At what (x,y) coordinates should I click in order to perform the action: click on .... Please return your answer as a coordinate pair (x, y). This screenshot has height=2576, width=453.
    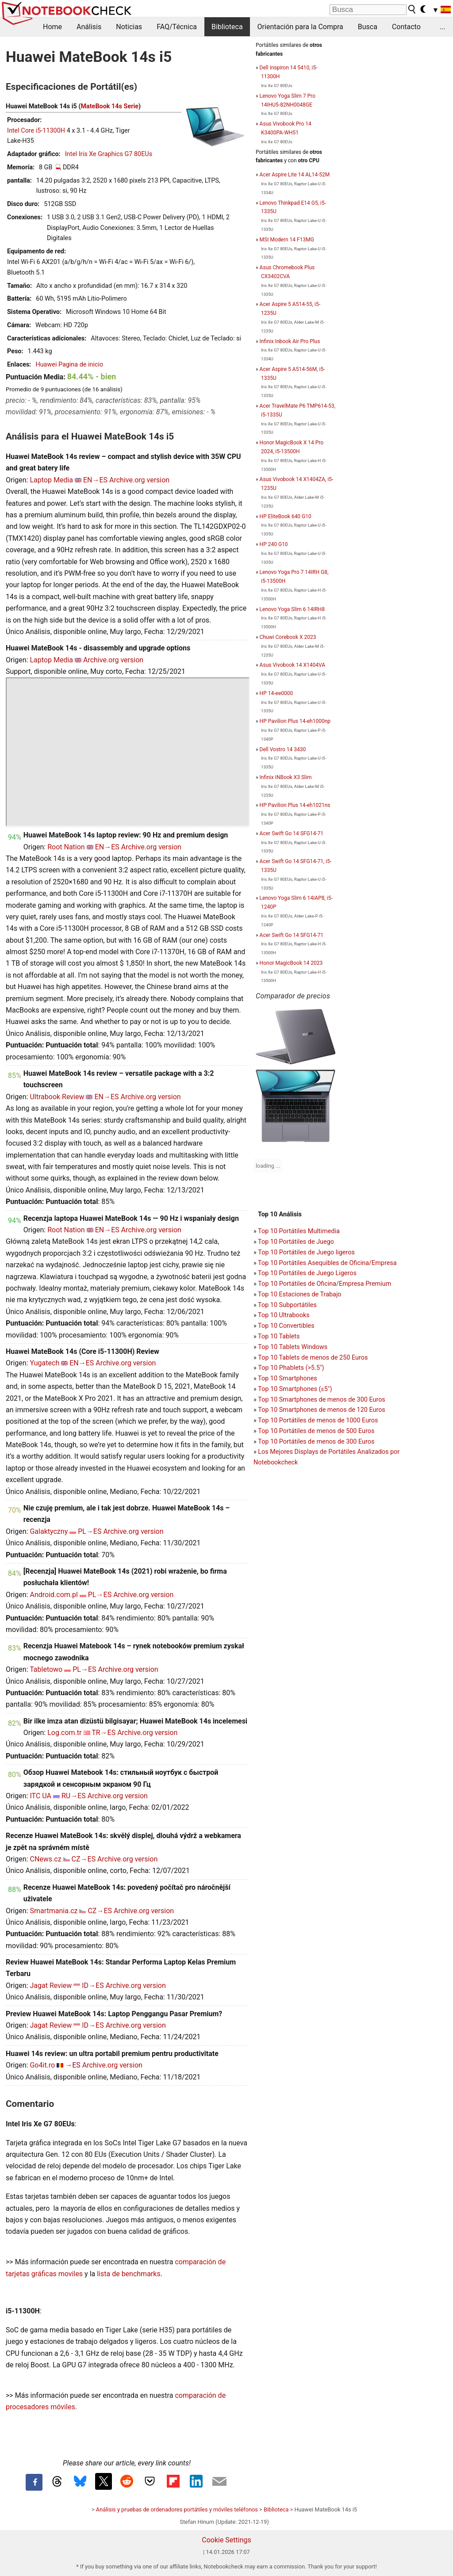
    Looking at the image, I should click on (442, 27).